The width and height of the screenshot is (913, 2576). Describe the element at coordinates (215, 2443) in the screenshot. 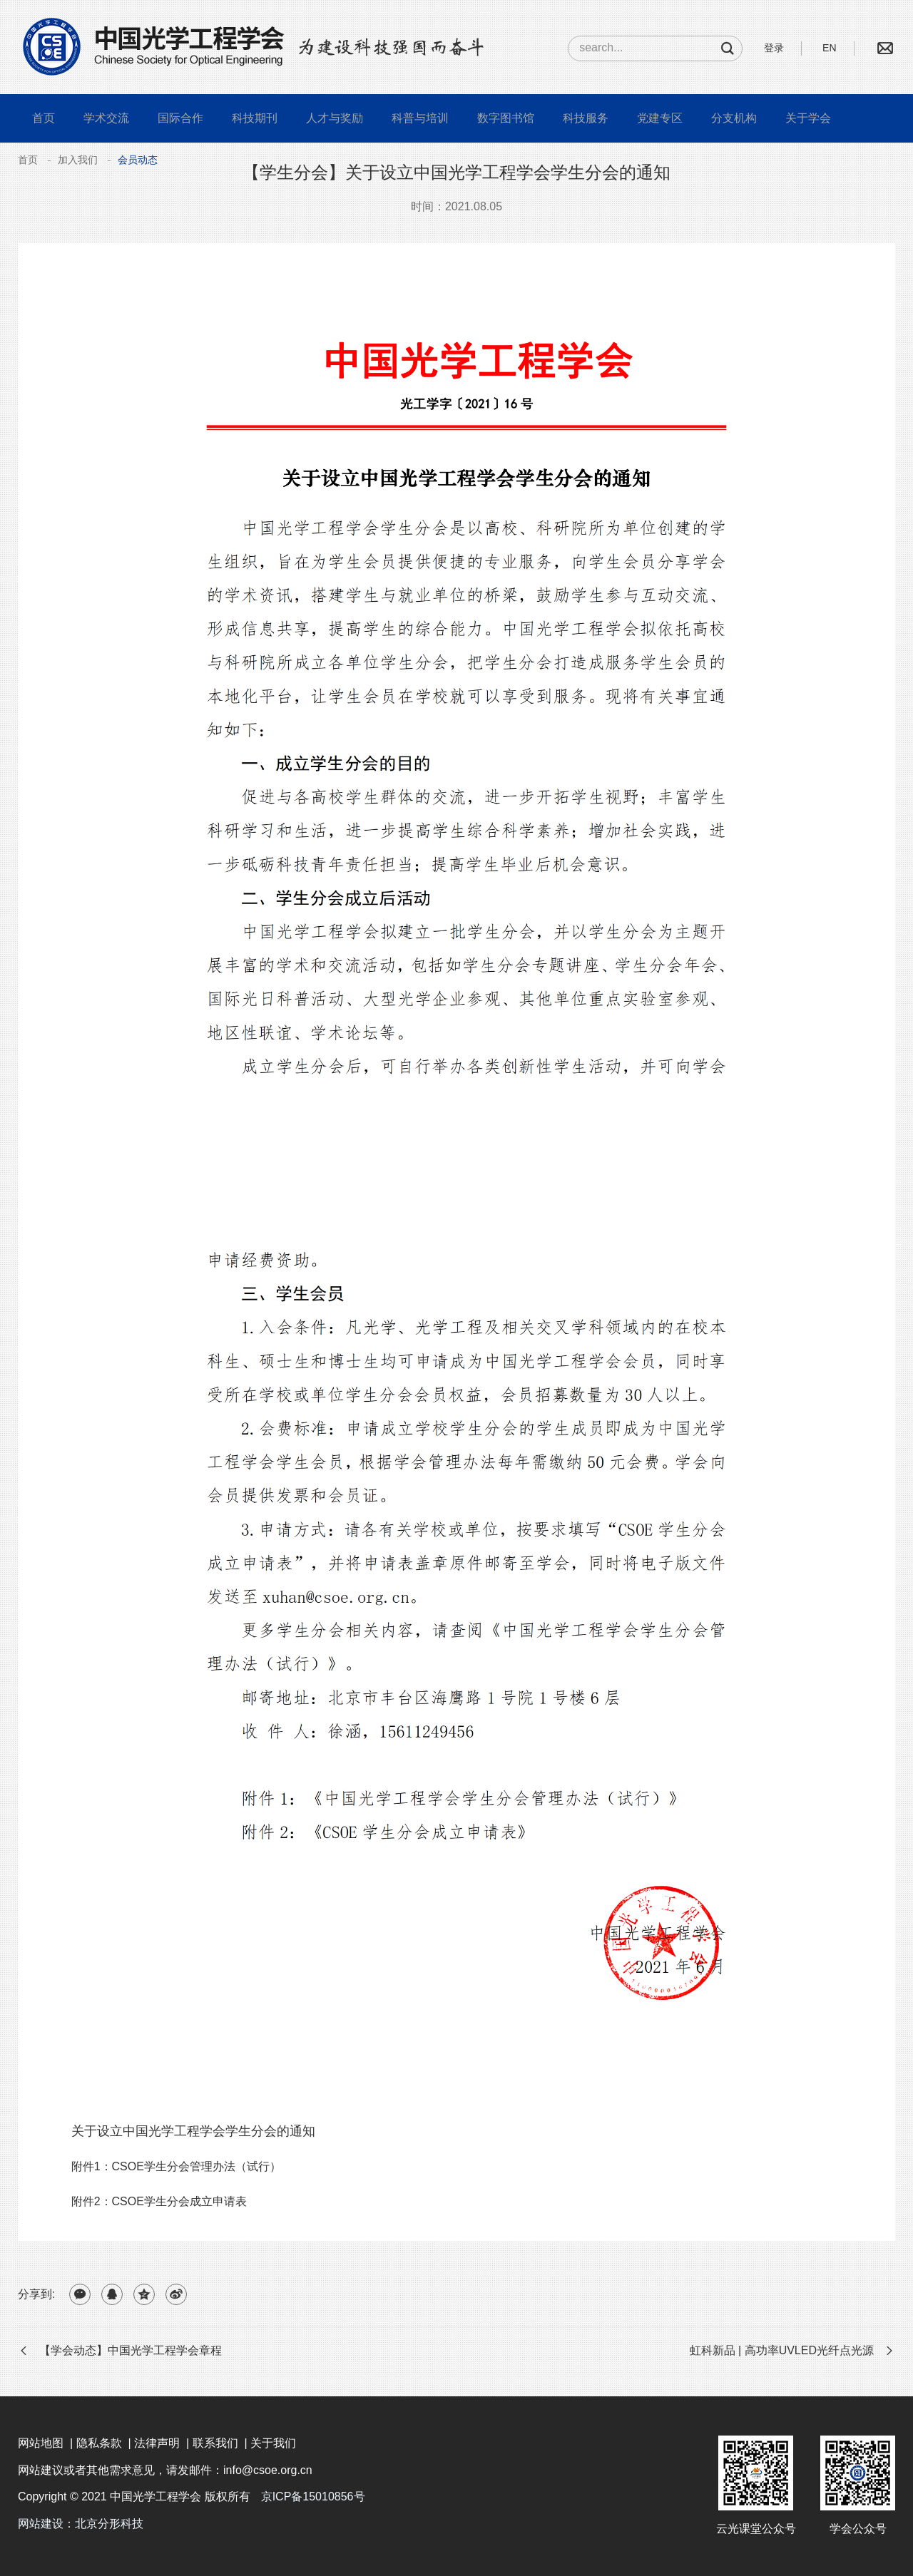

I see `联系我们` at that location.